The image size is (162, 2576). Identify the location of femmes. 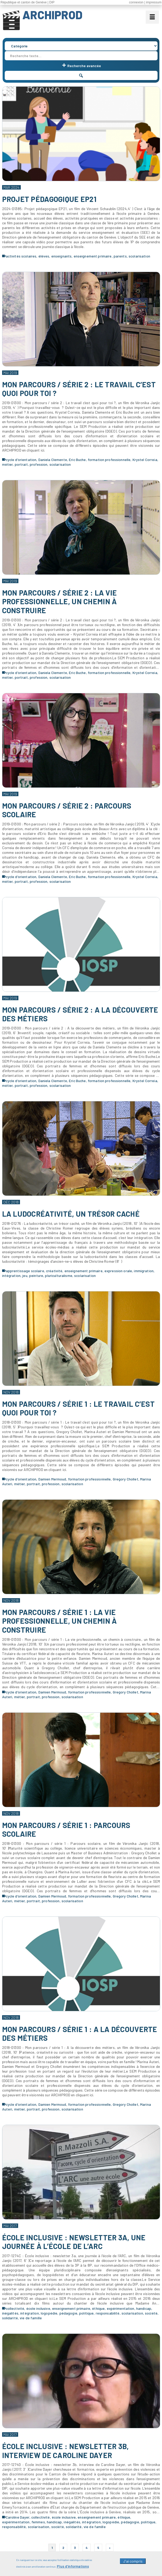
(38, 2522).